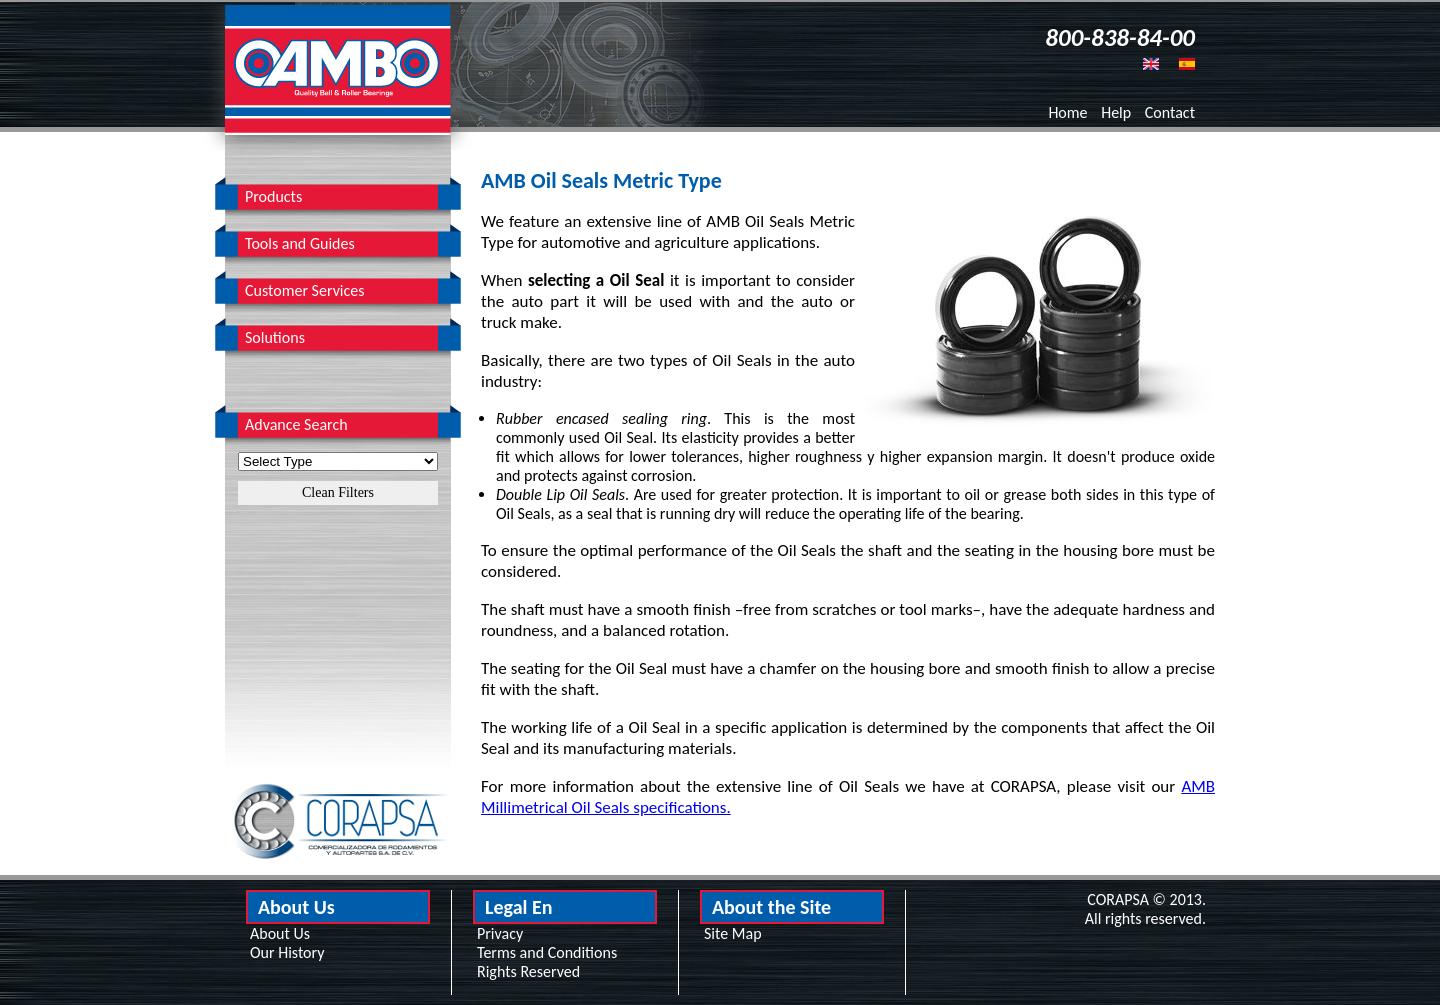 The image size is (1440, 1005). Describe the element at coordinates (733, 933) in the screenshot. I see `Site Map` at that location.